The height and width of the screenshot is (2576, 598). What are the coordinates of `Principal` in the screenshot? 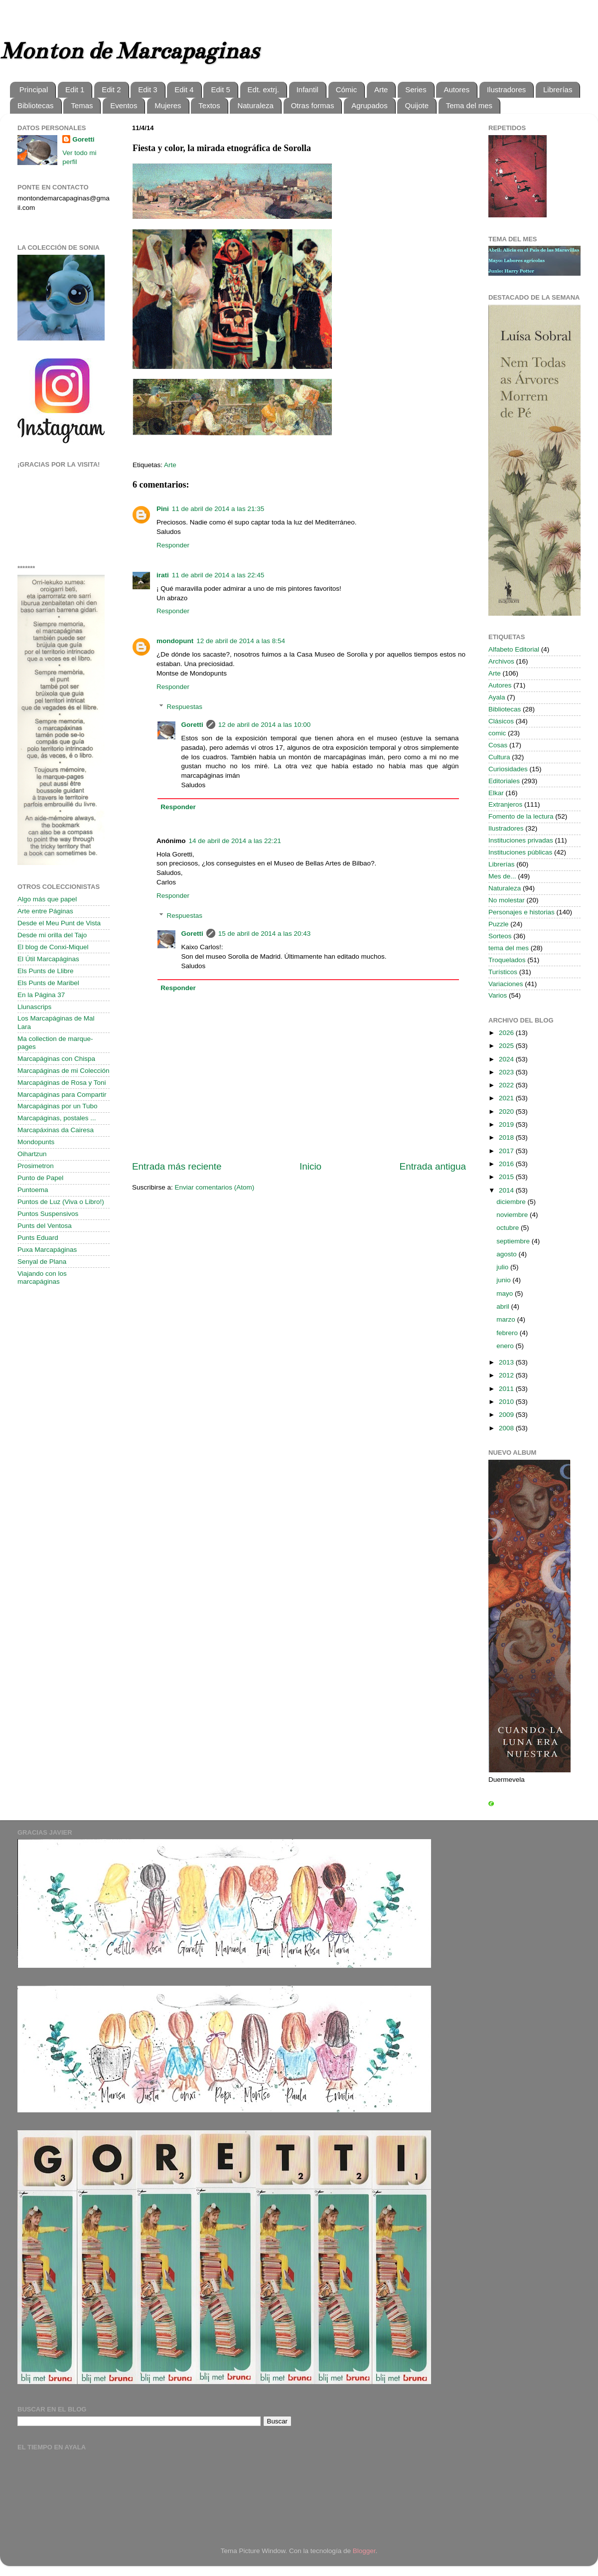 It's located at (33, 89).